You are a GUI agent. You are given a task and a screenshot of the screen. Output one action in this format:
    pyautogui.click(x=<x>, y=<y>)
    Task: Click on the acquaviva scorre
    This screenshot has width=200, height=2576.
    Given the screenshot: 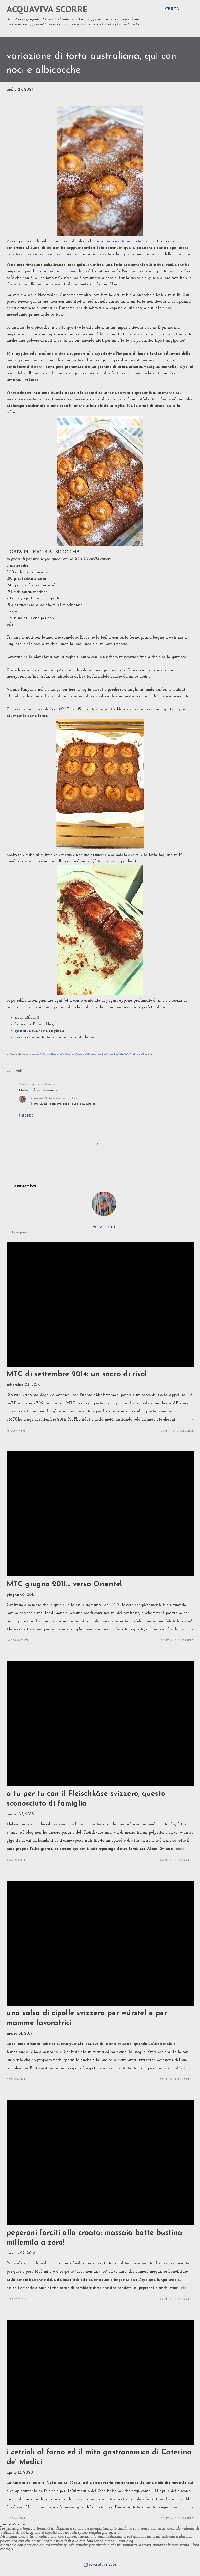 What is the action you would take?
    pyautogui.click(x=47, y=9)
    